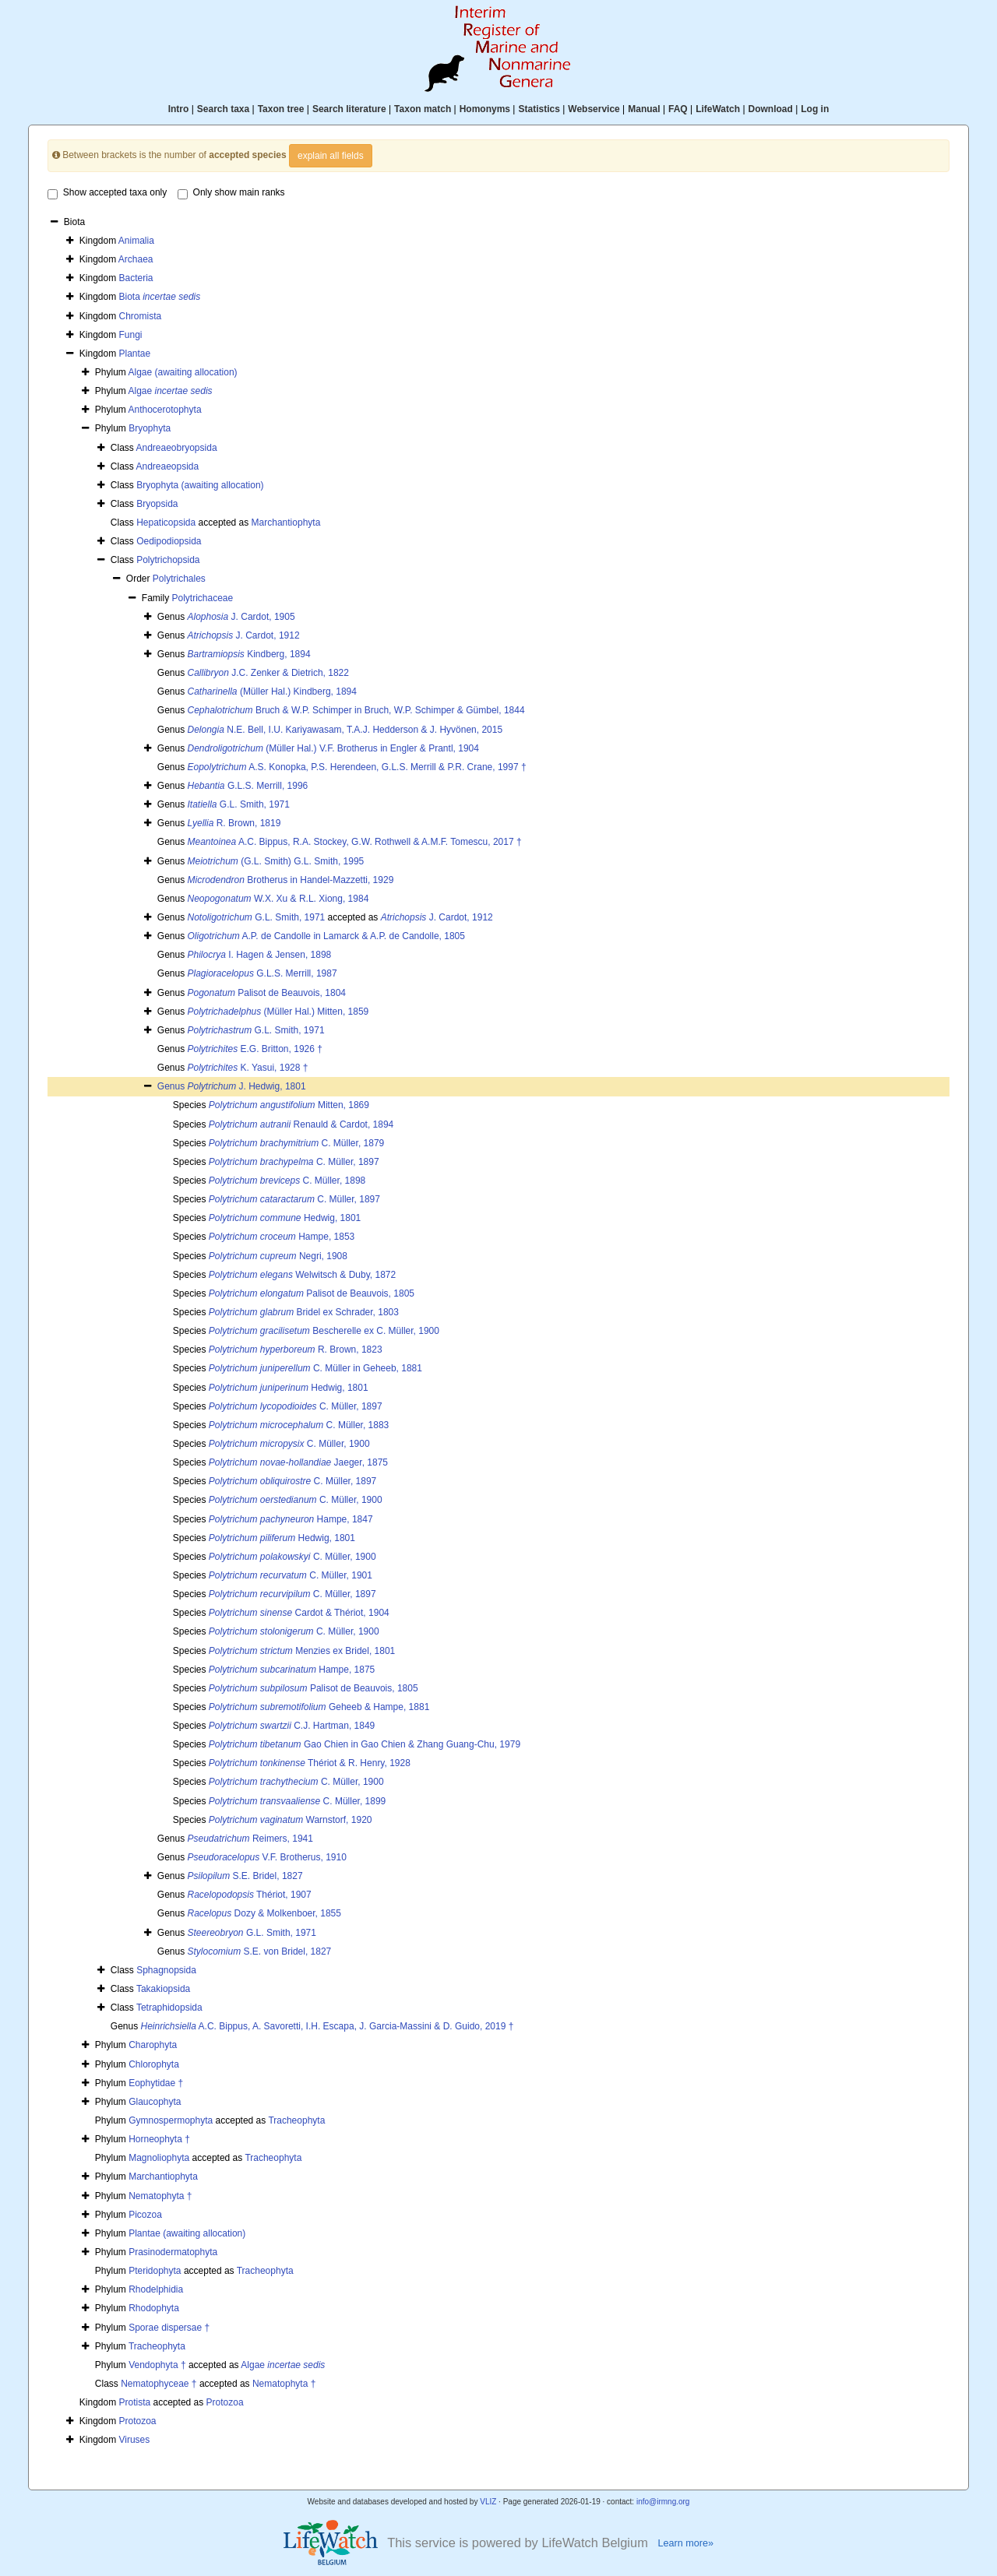  I want to click on Negri, 1908, so click(278, 1256).